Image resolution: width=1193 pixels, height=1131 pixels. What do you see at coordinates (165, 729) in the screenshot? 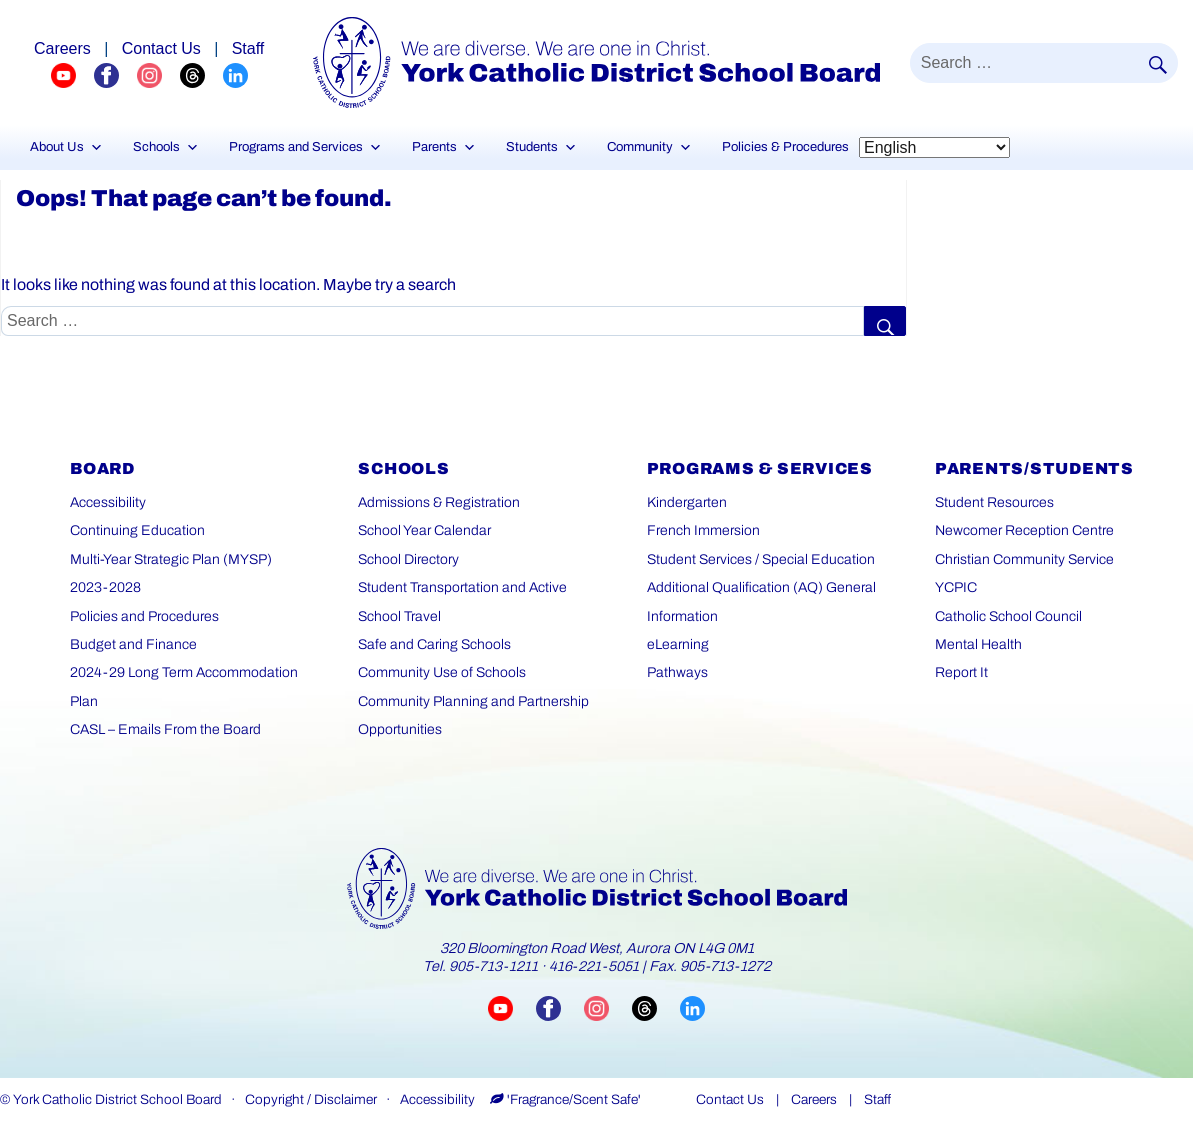
I see `CASL – Emails From the Board` at bounding box center [165, 729].